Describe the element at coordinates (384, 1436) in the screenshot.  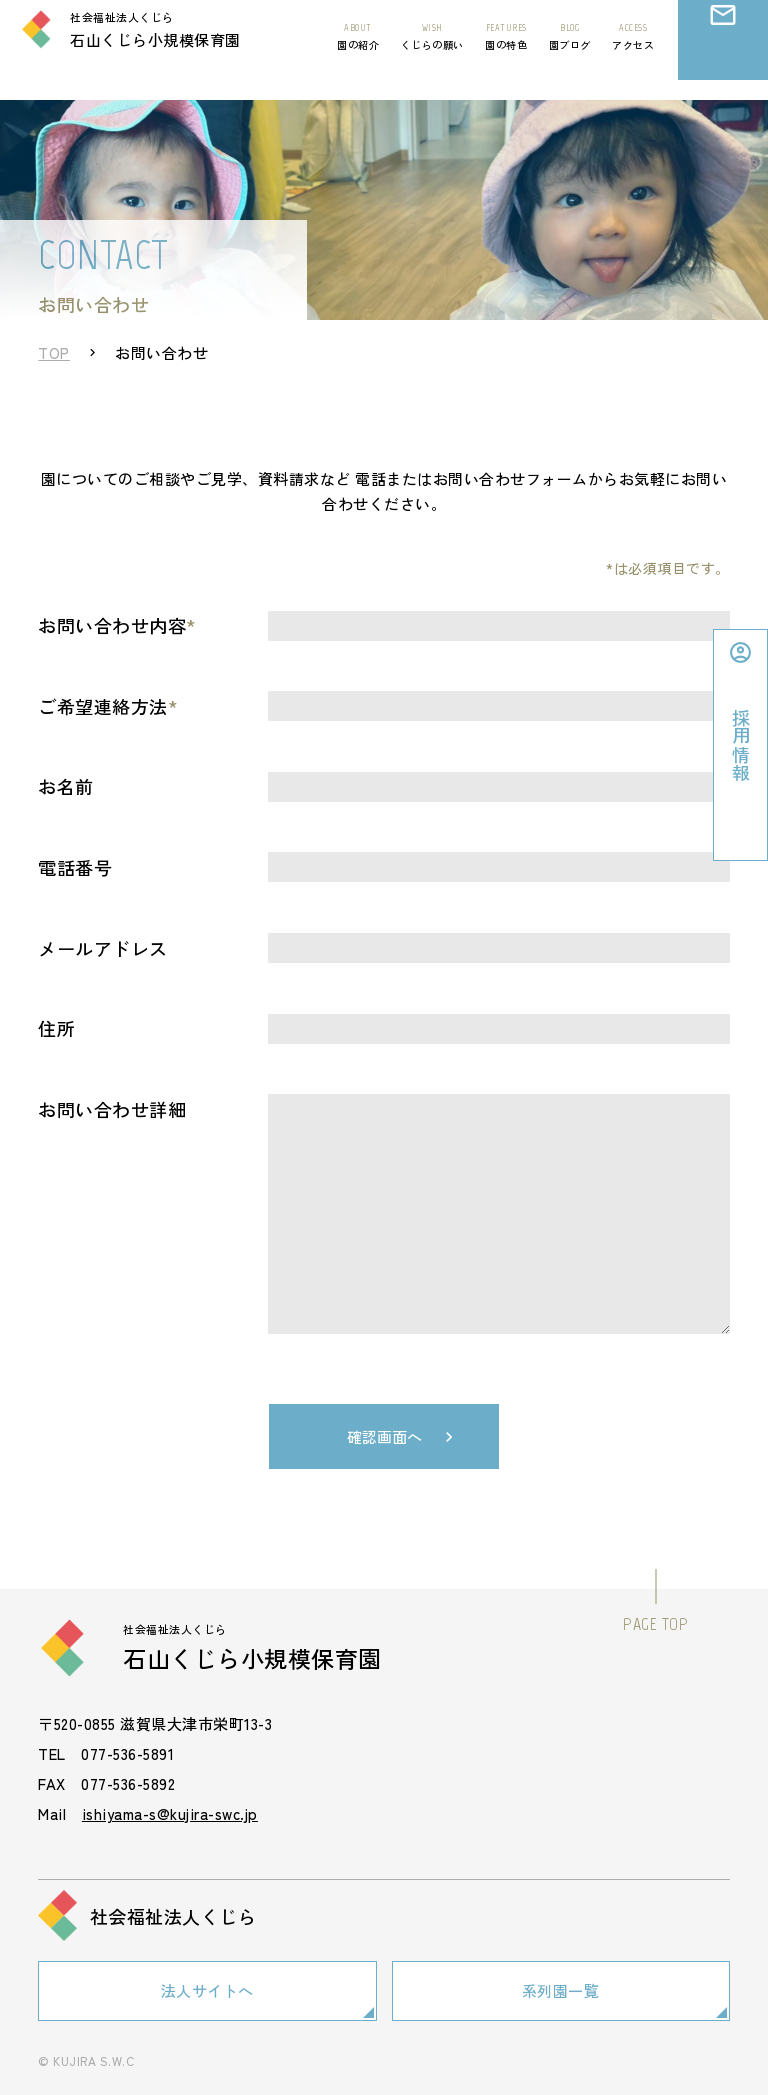
I see `確認画面へ` at that location.